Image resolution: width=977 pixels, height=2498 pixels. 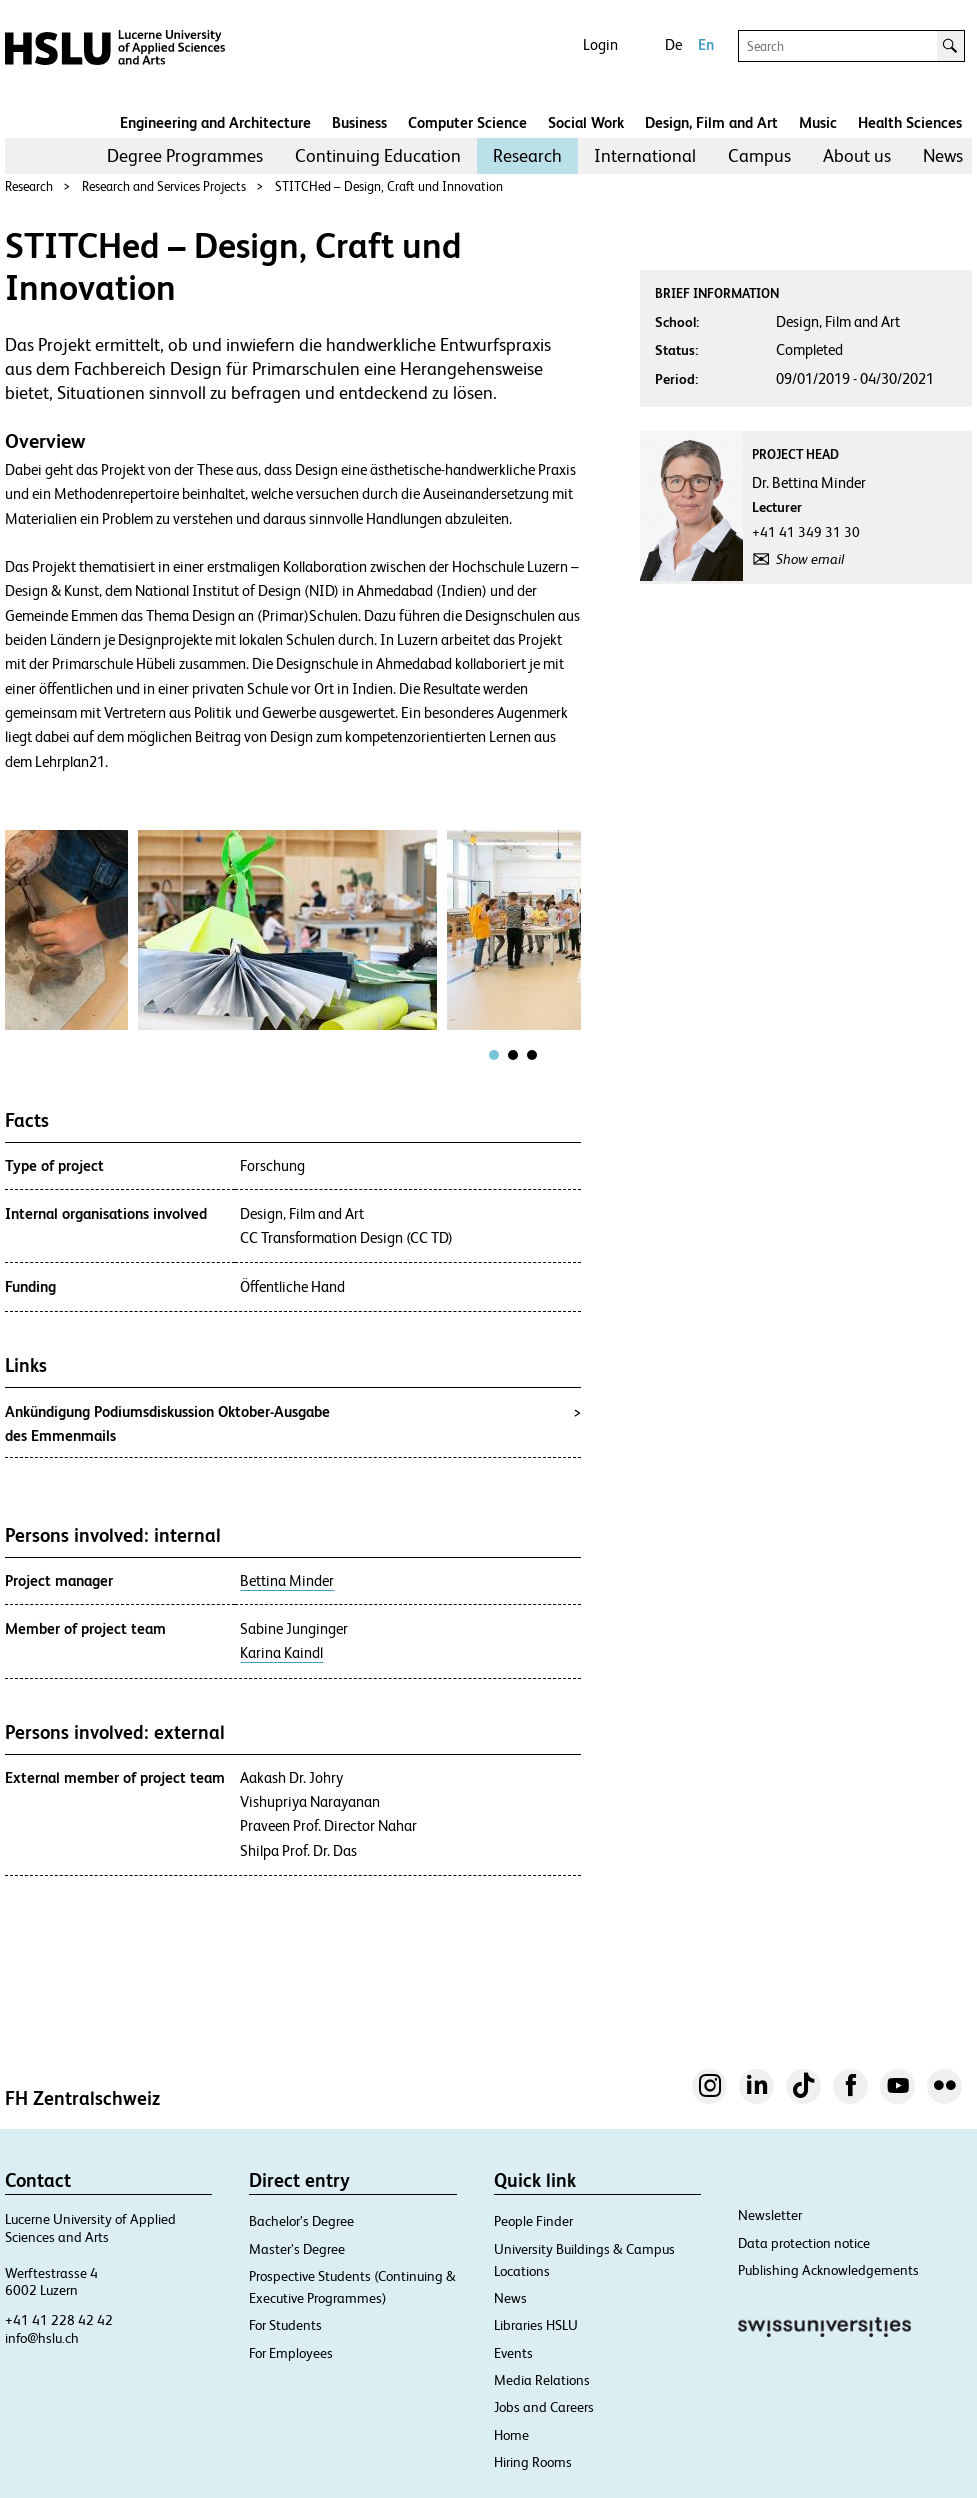 I want to click on Campus, so click(x=759, y=155).